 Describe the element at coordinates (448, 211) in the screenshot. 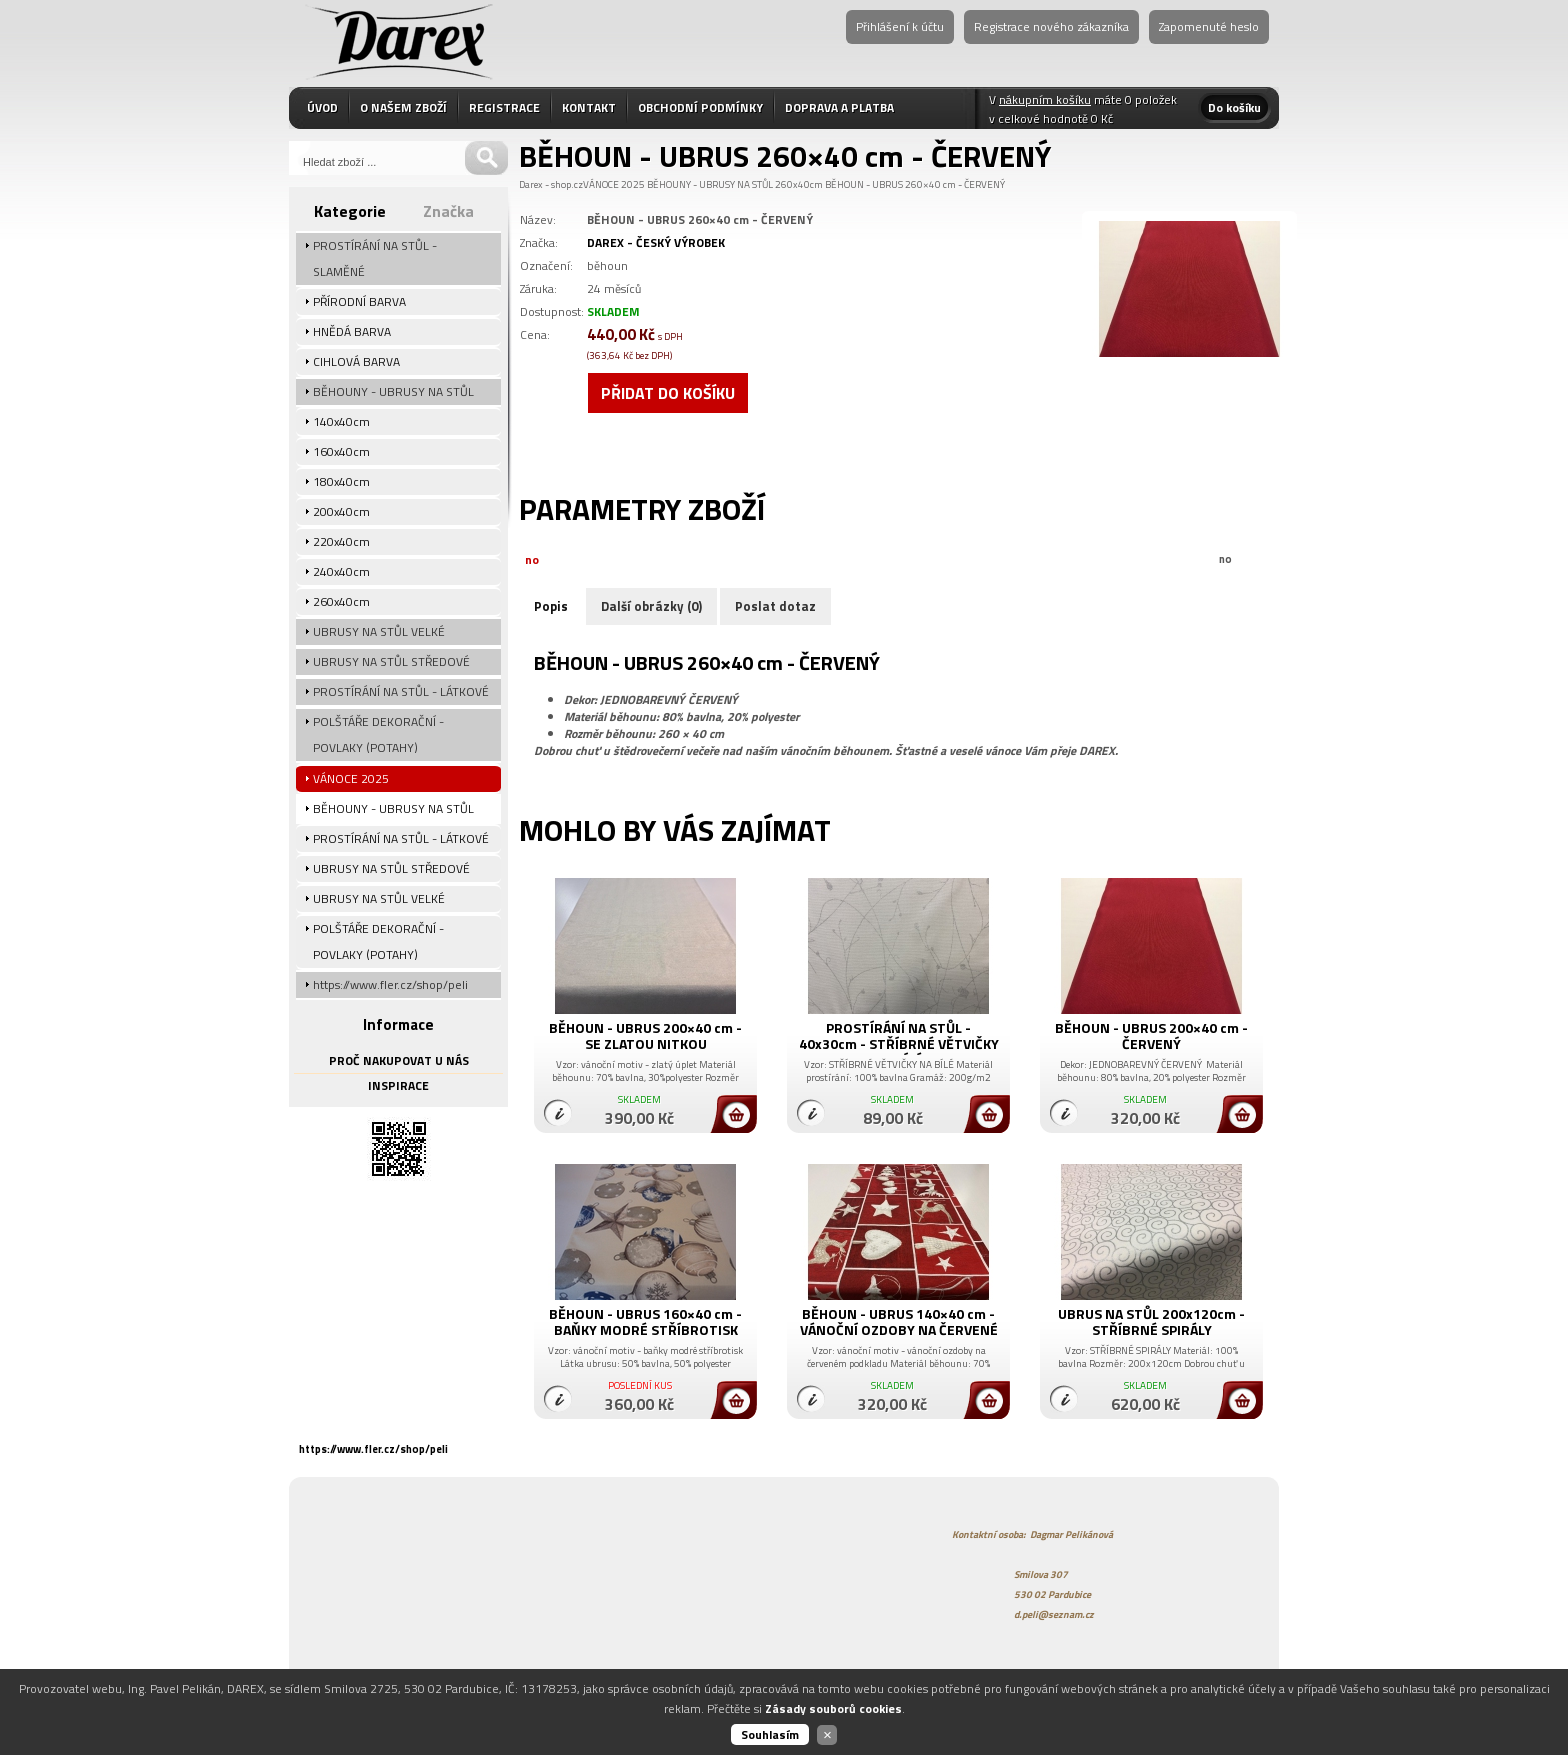

I see `Značka` at that location.